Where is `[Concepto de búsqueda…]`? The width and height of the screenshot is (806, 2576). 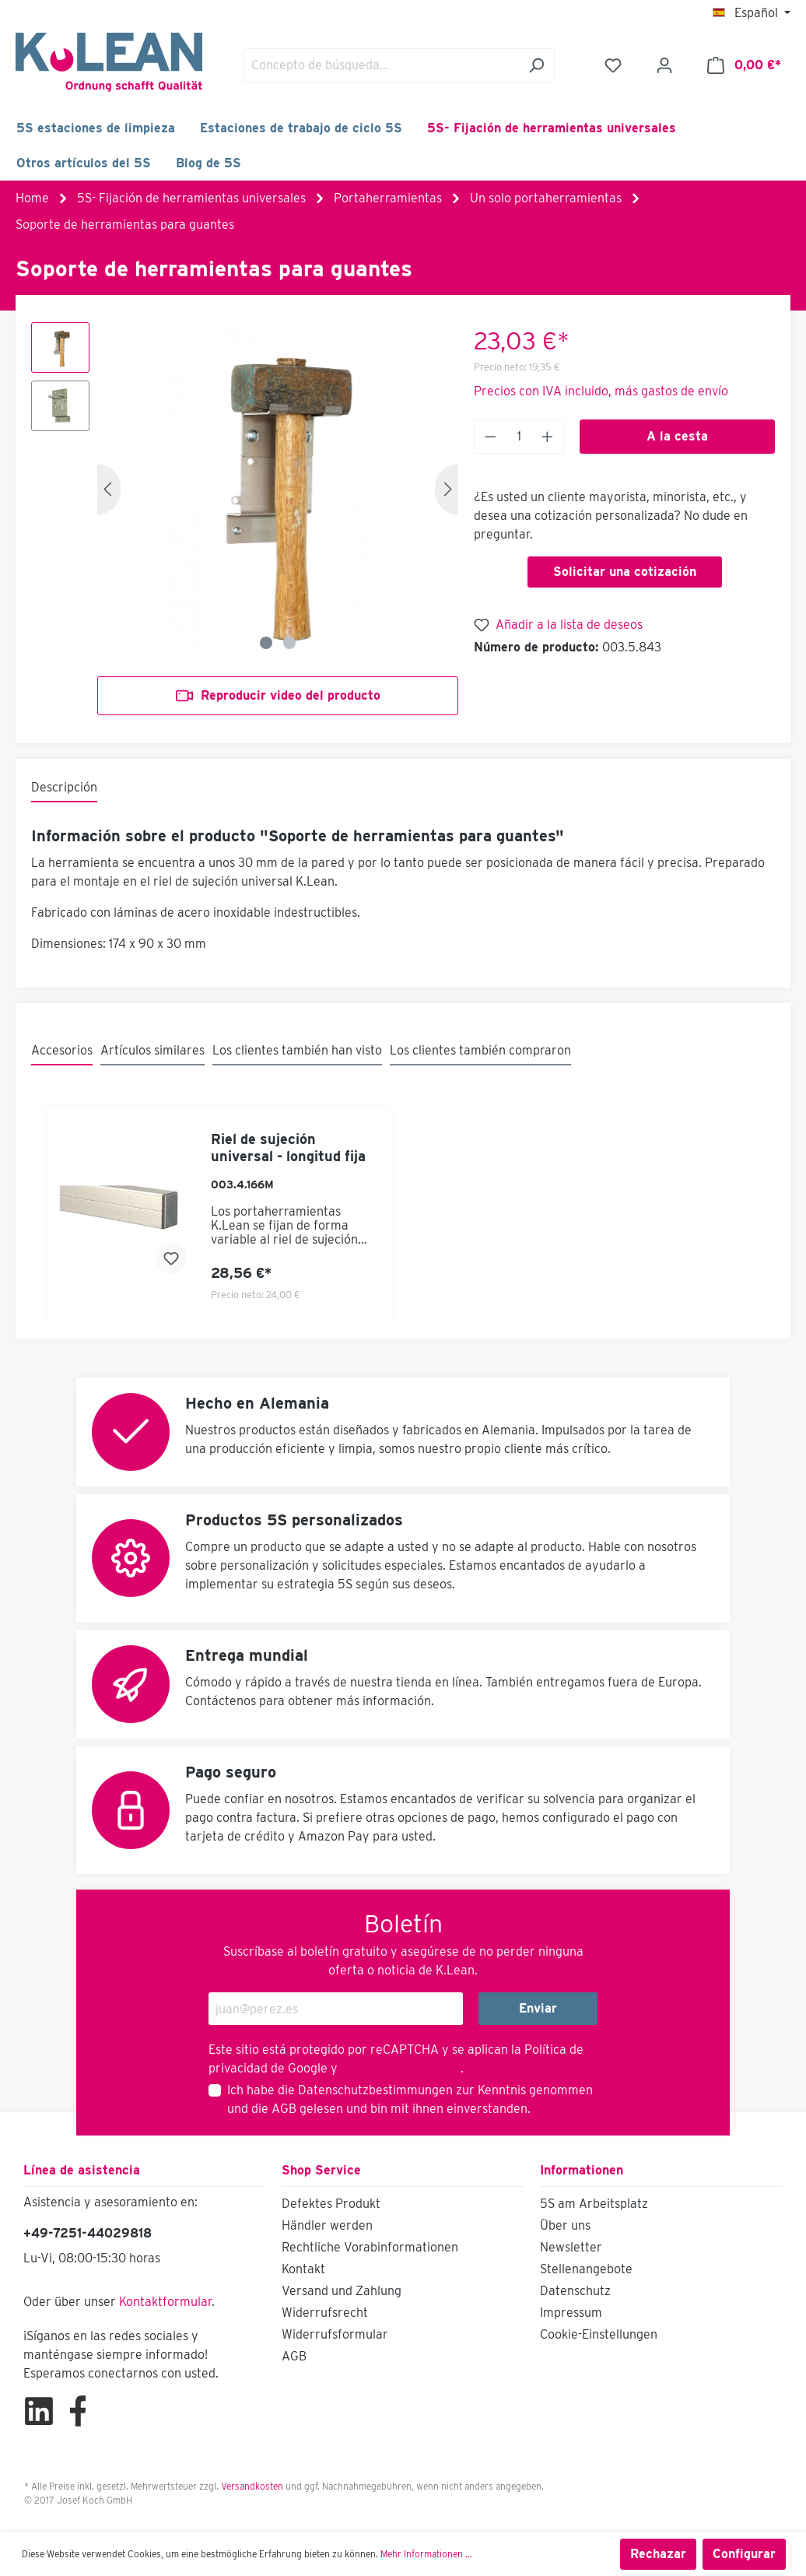
[Concepto de búsqueda…] is located at coordinates (381, 65).